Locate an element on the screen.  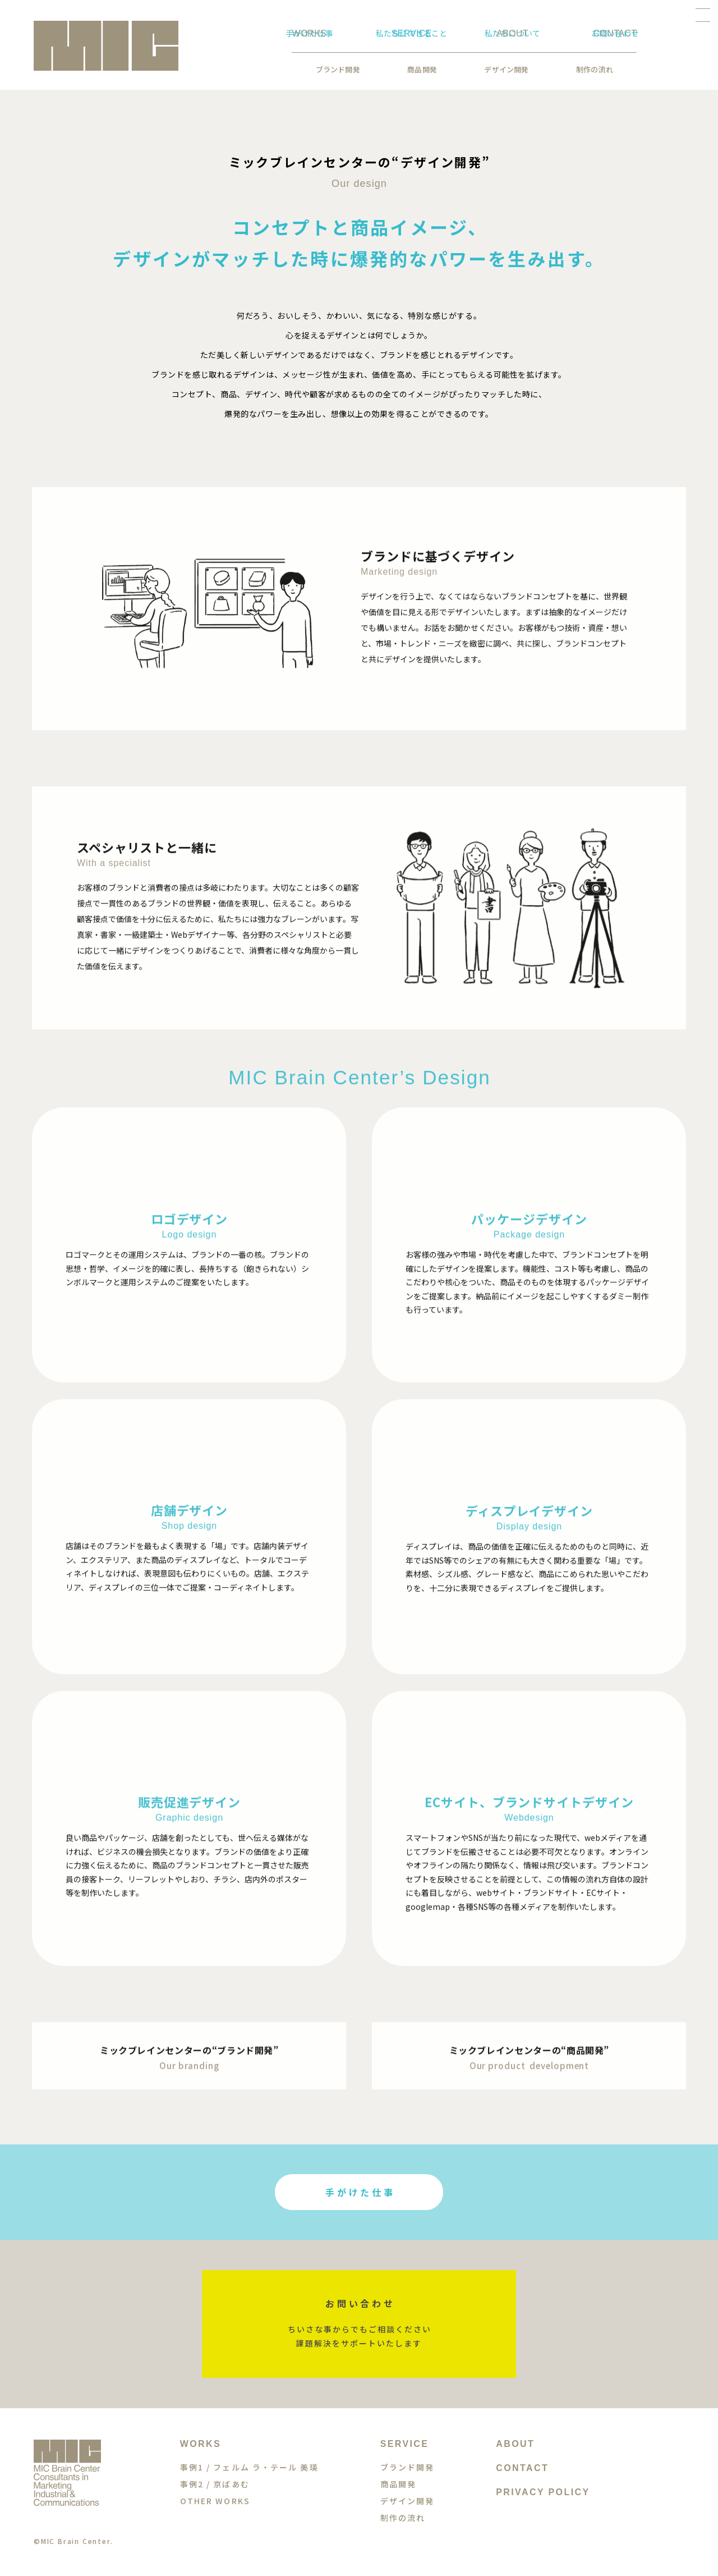
ミックブレインセンターの“ブランド開発” is located at coordinates (189, 2059).